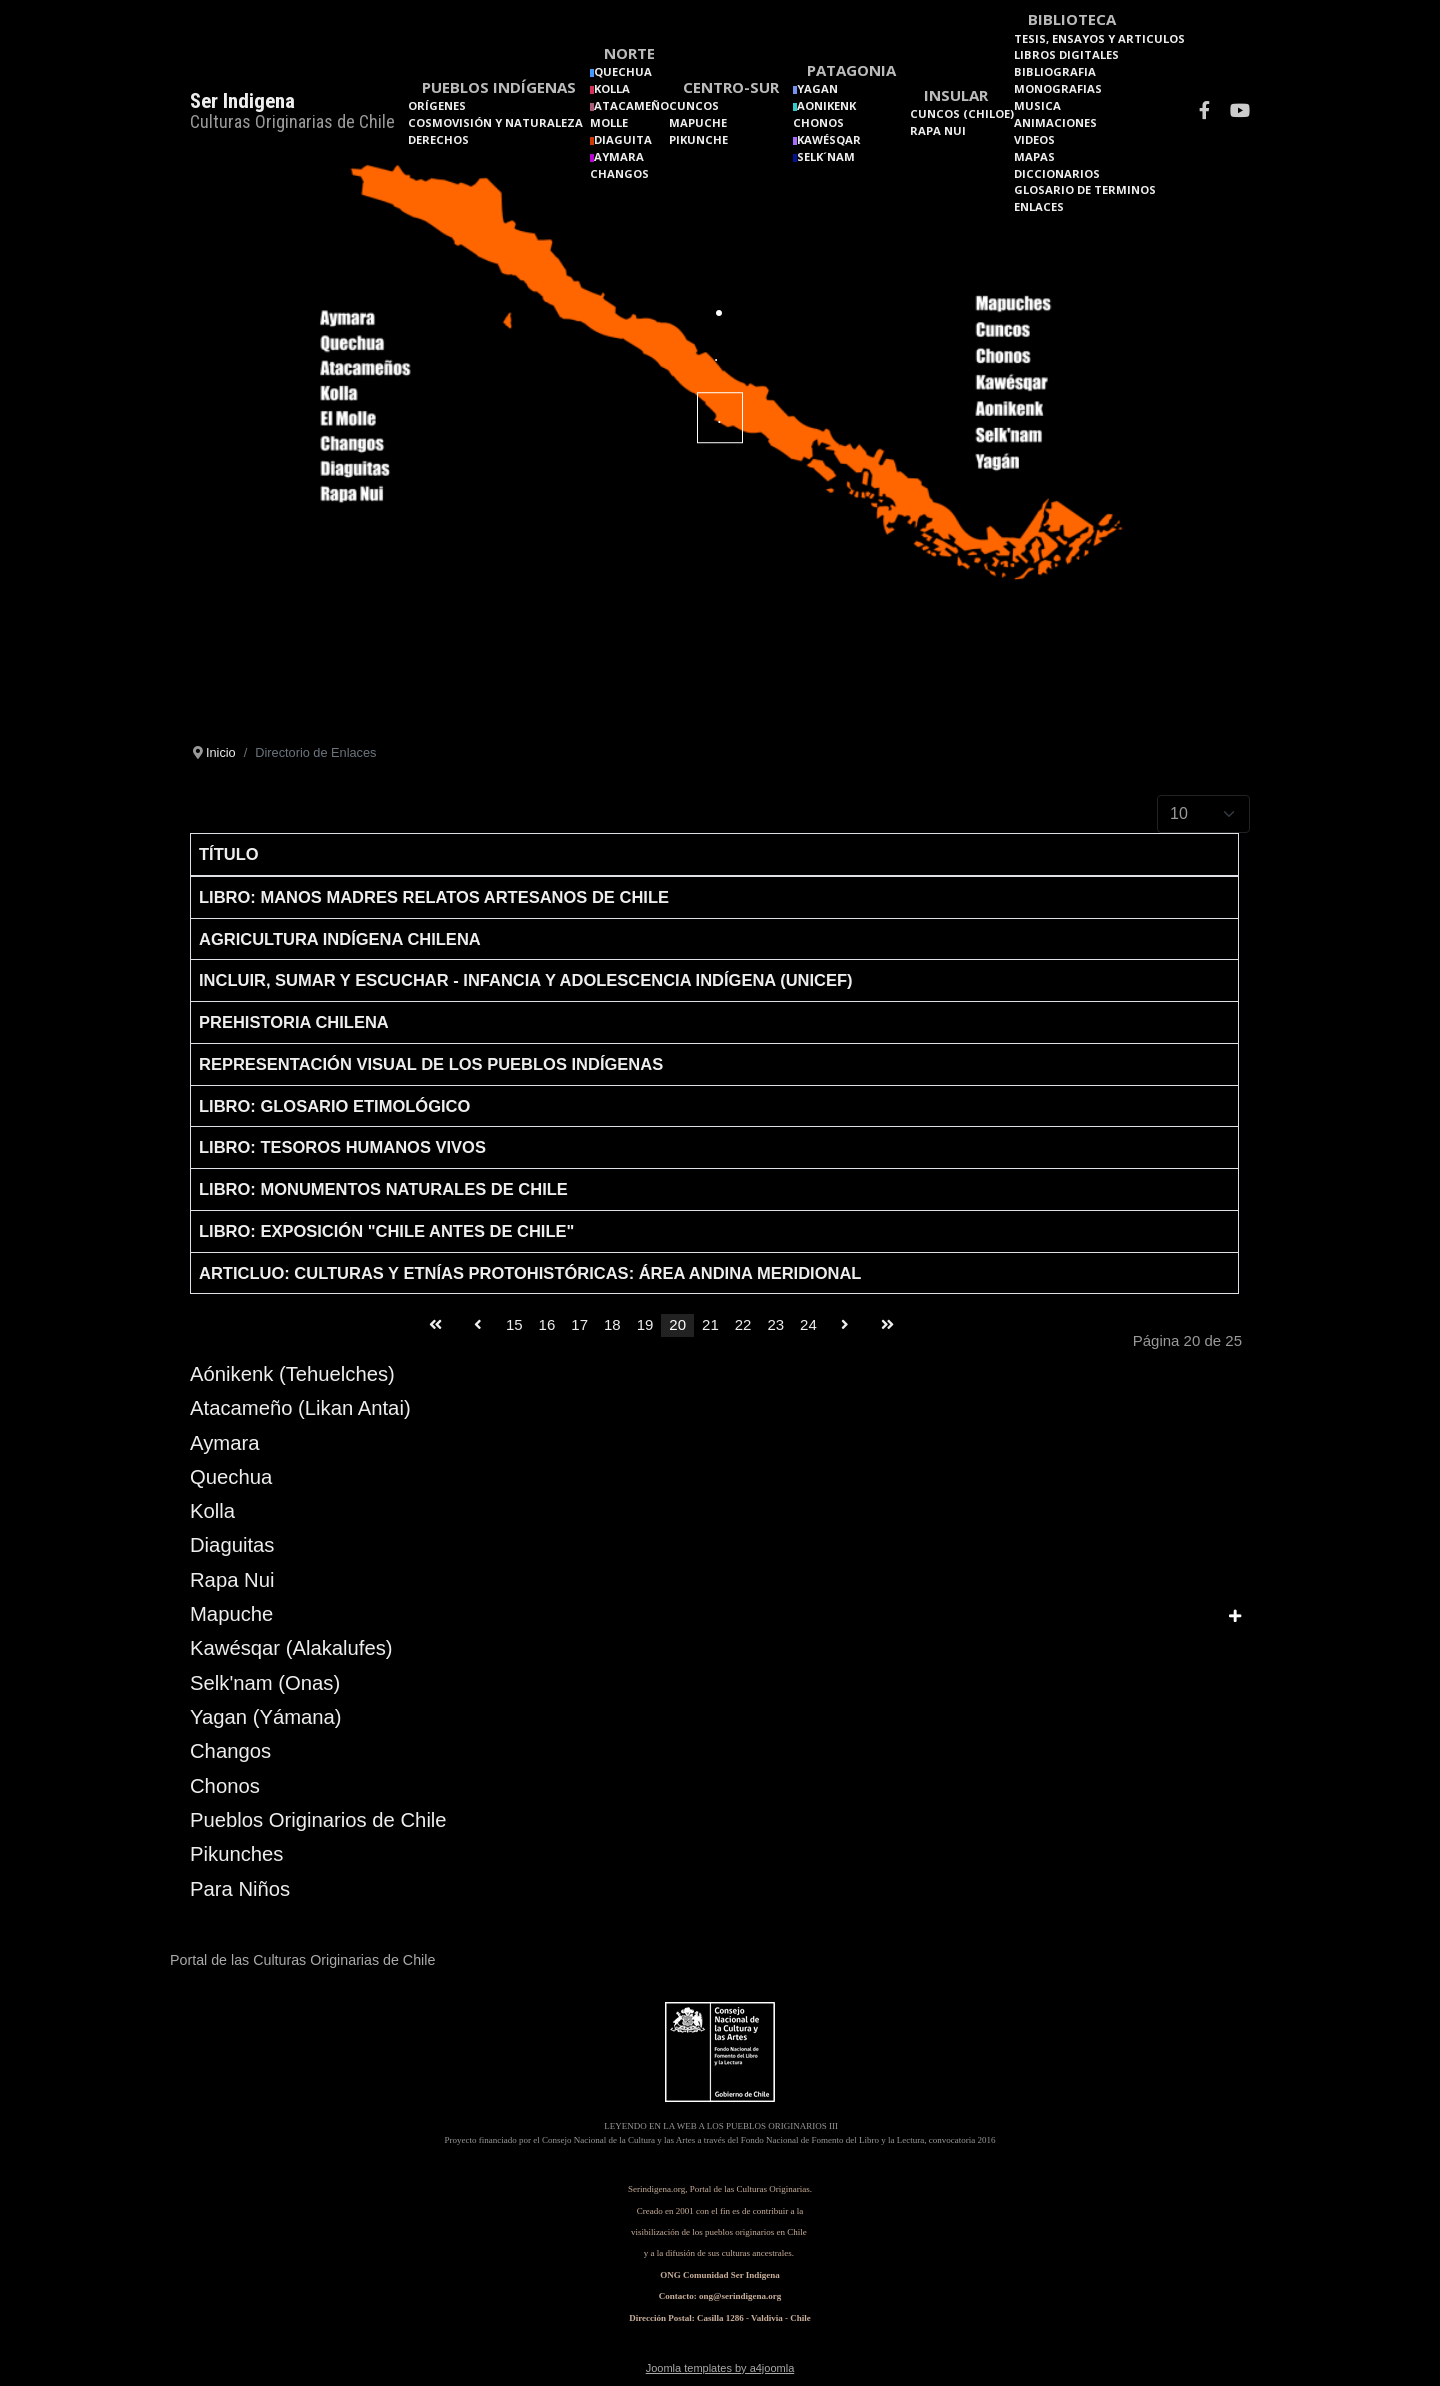  I want to click on [Go to anterior page], so click(478, 1325).